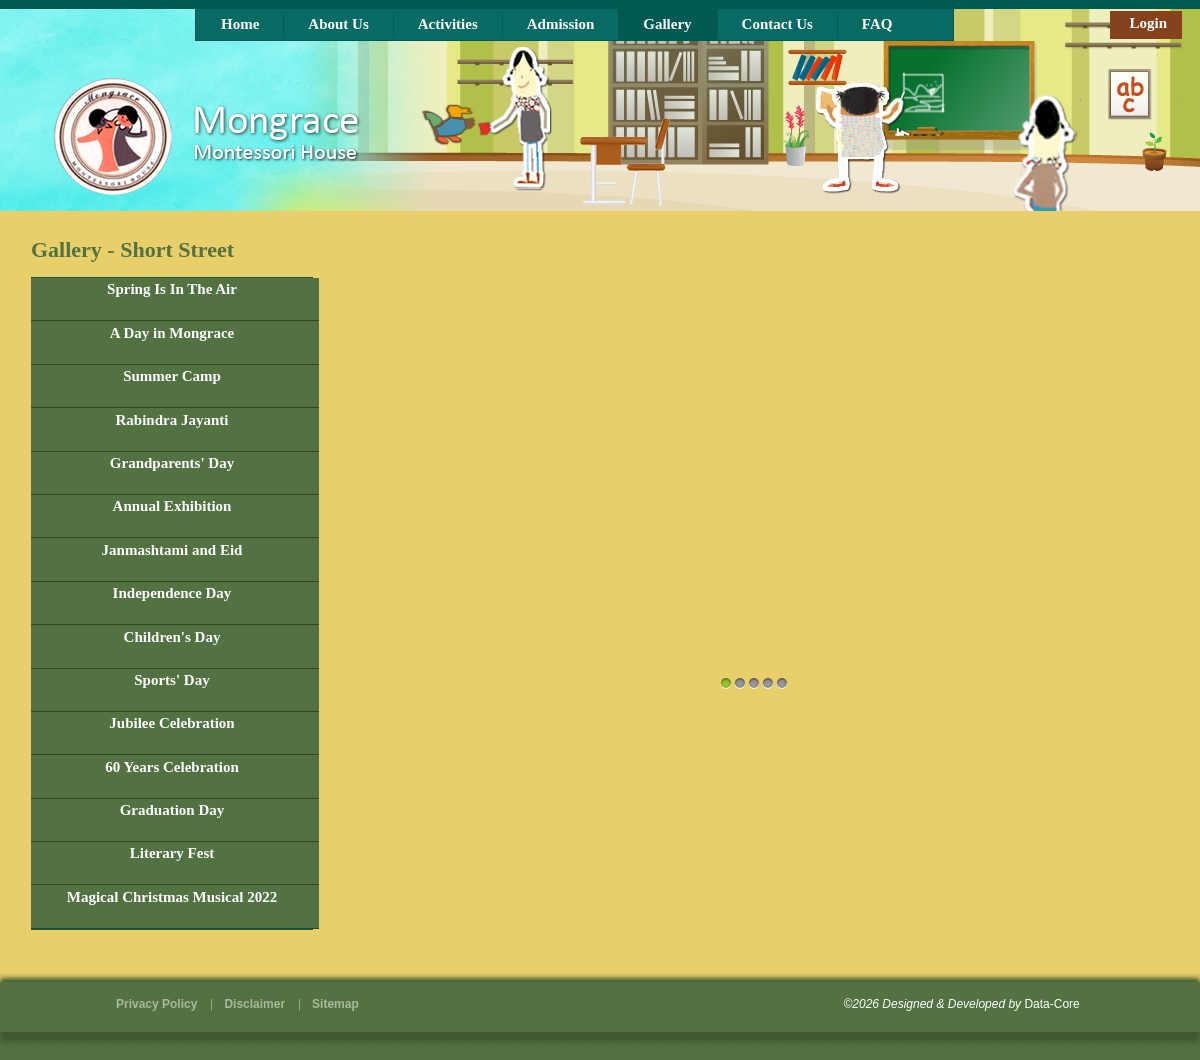 The height and width of the screenshot is (1060, 1200). I want to click on Contact Us, so click(777, 24).